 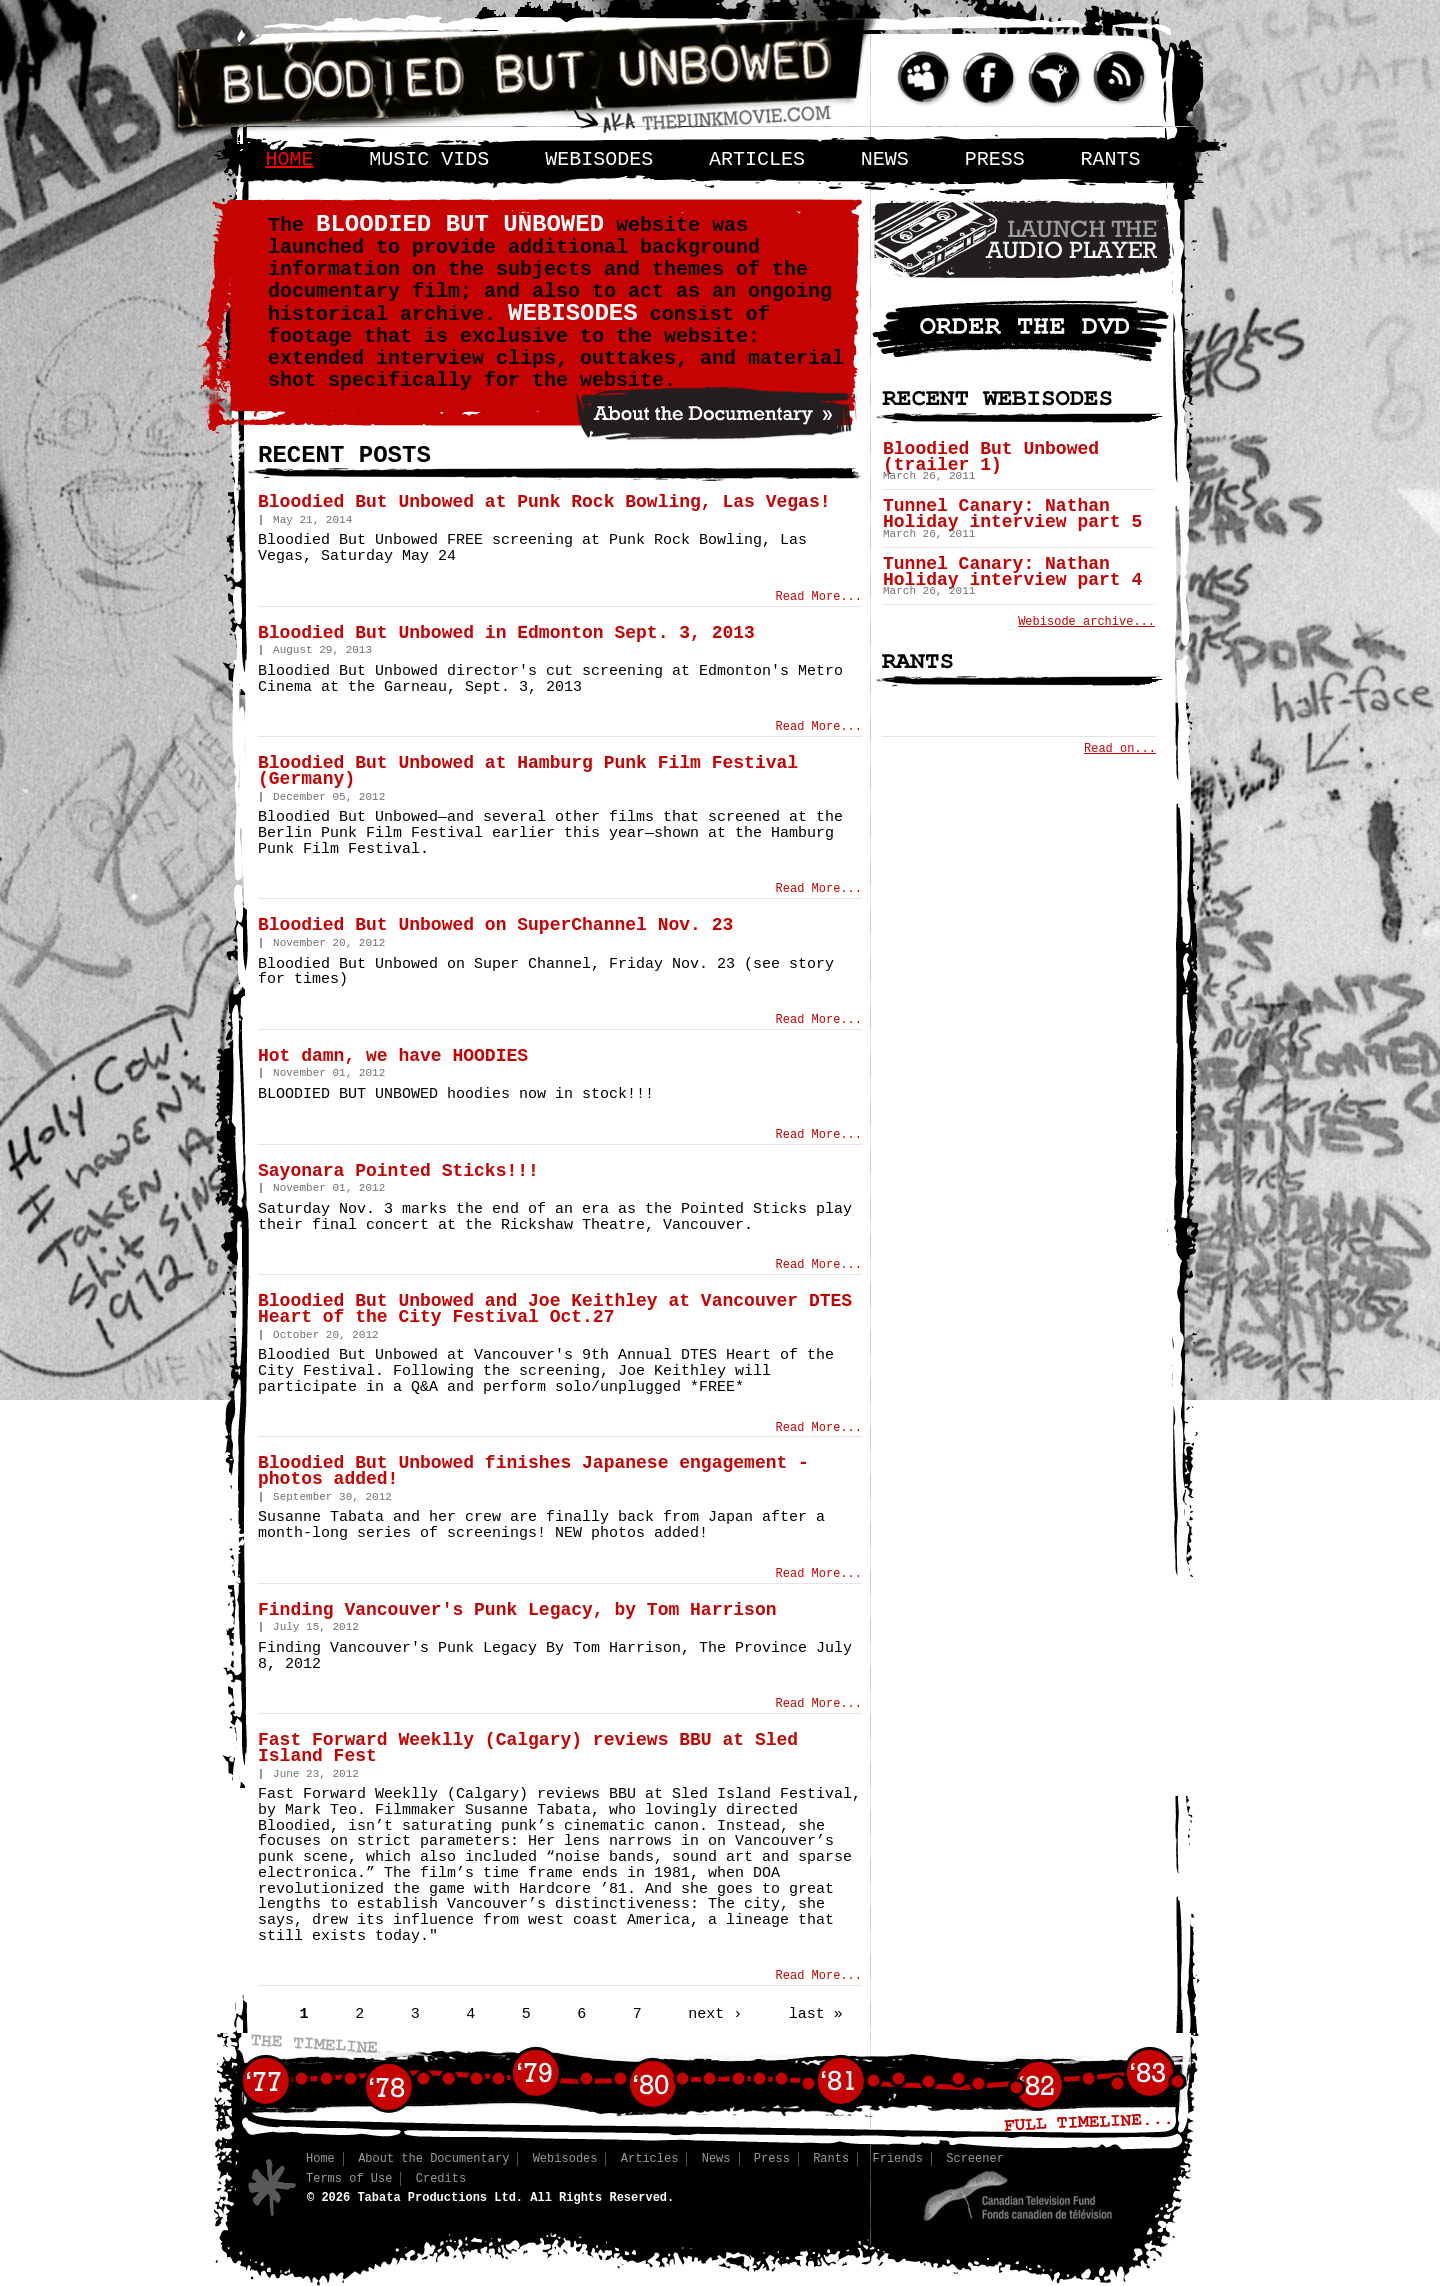 What do you see at coordinates (1022, 238) in the screenshot?
I see `Audio Player` at bounding box center [1022, 238].